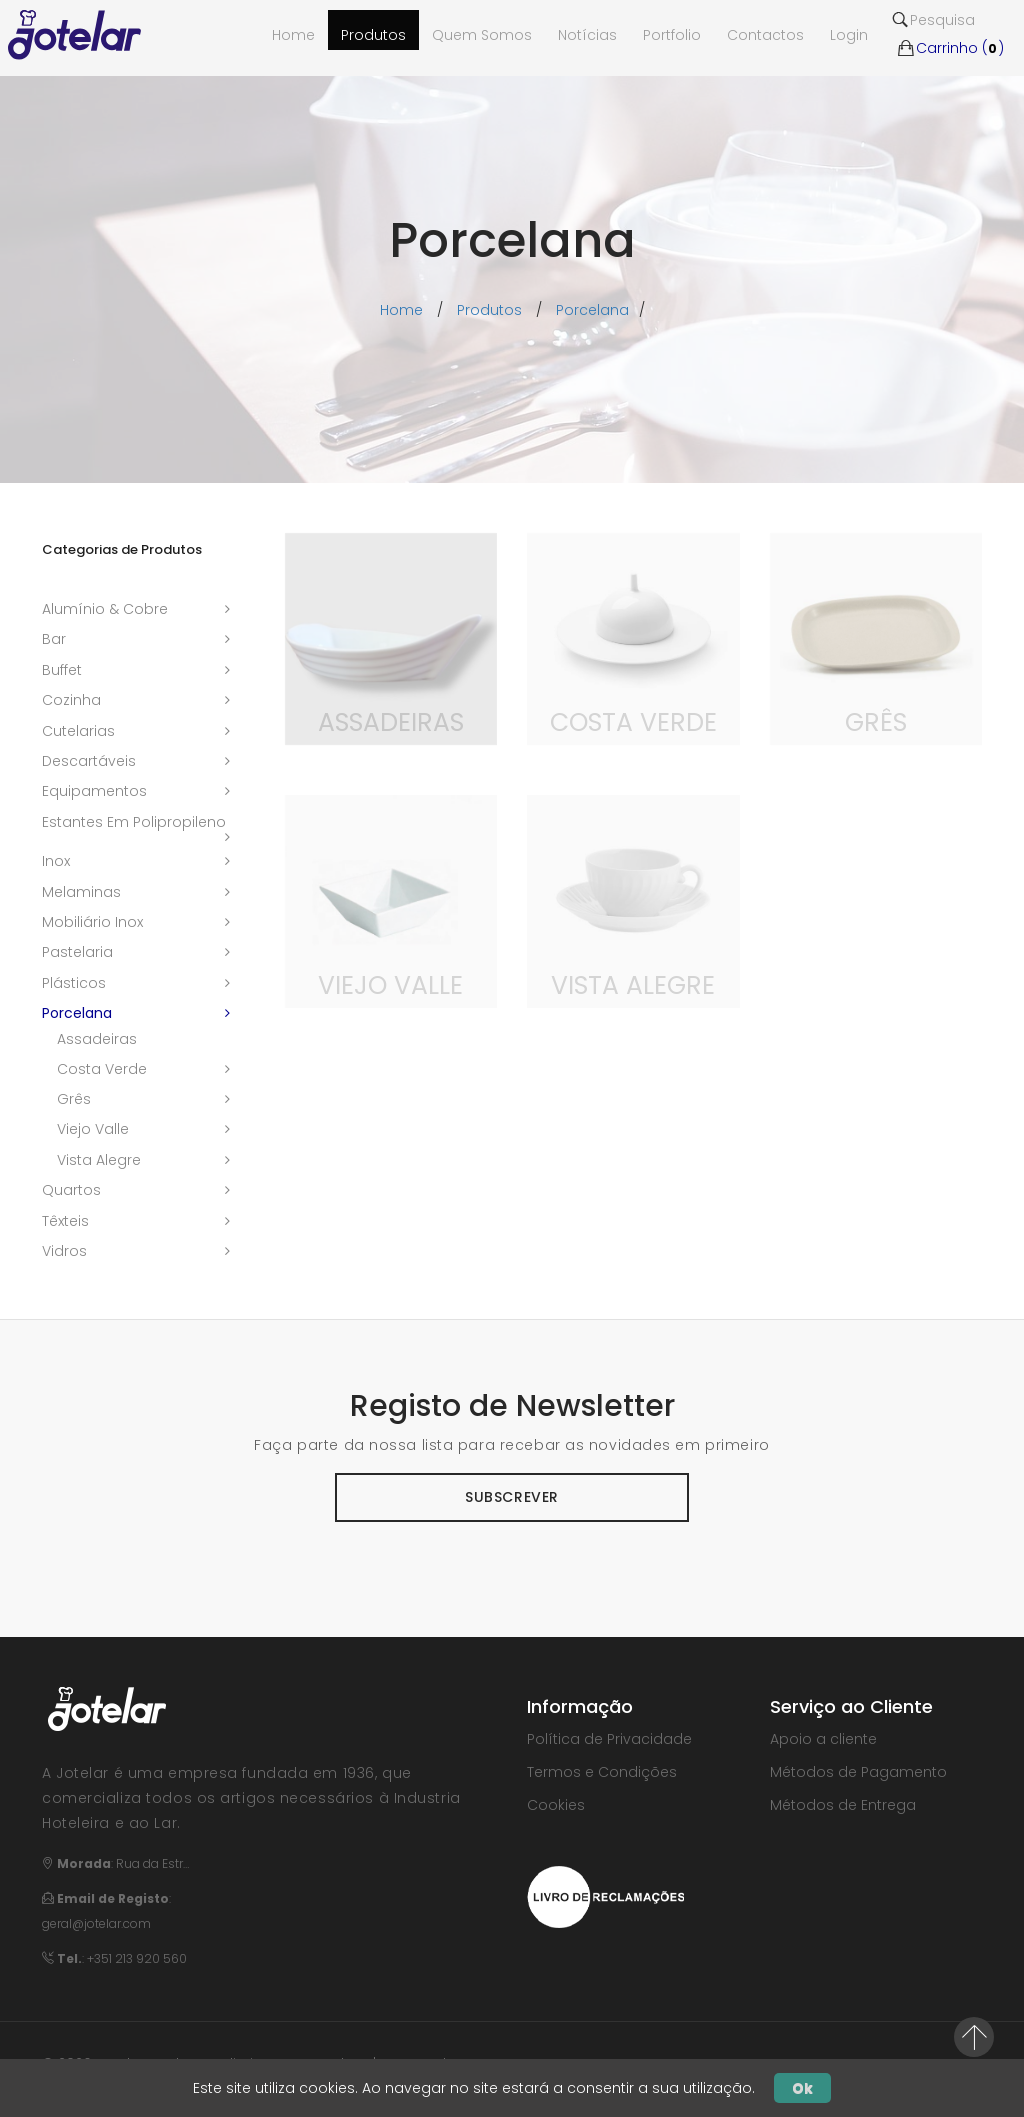 Image resolution: width=1024 pixels, height=2117 pixels. Describe the element at coordinates (81, 892) in the screenshot. I see `melaminas` at that location.